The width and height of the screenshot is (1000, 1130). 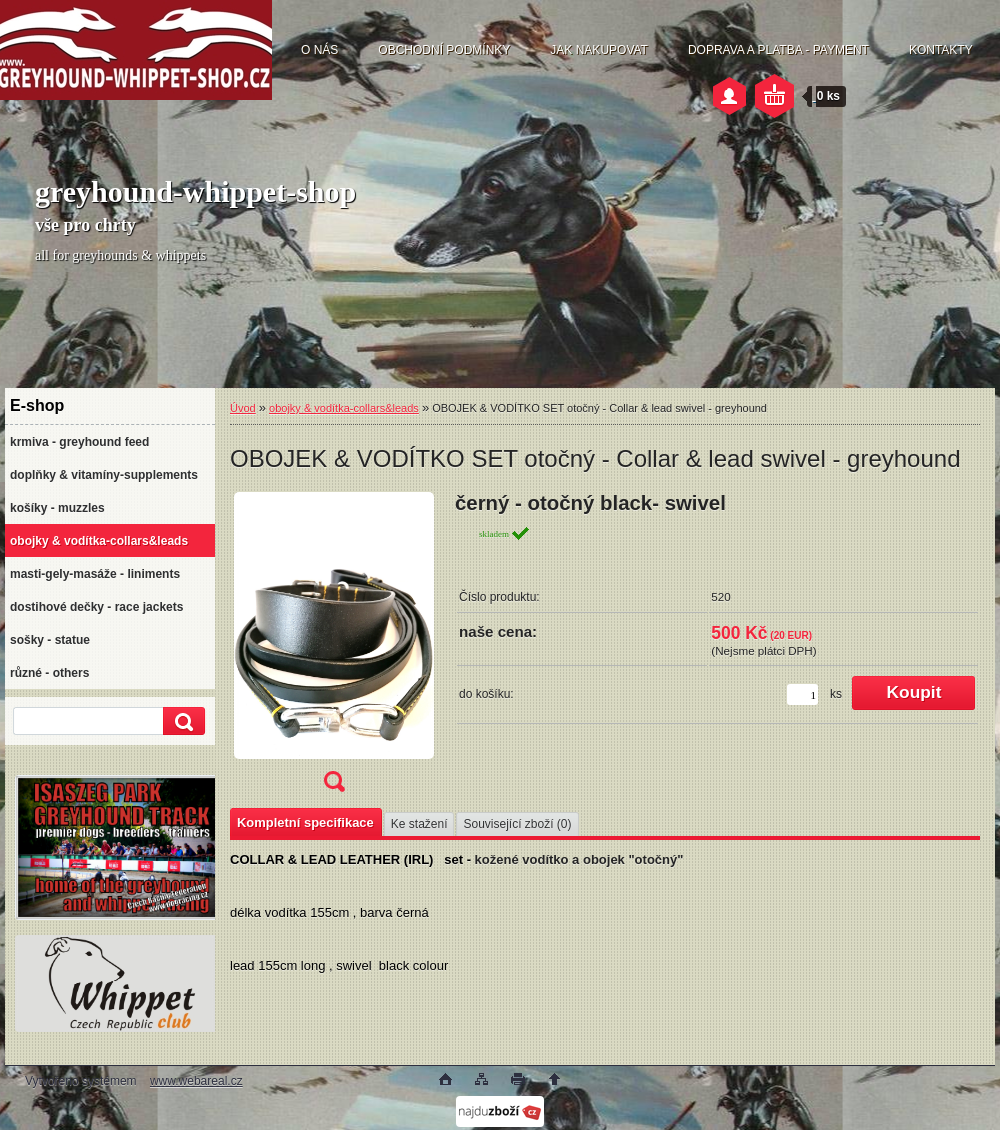 I want to click on Ke stažení, so click(x=419, y=824).